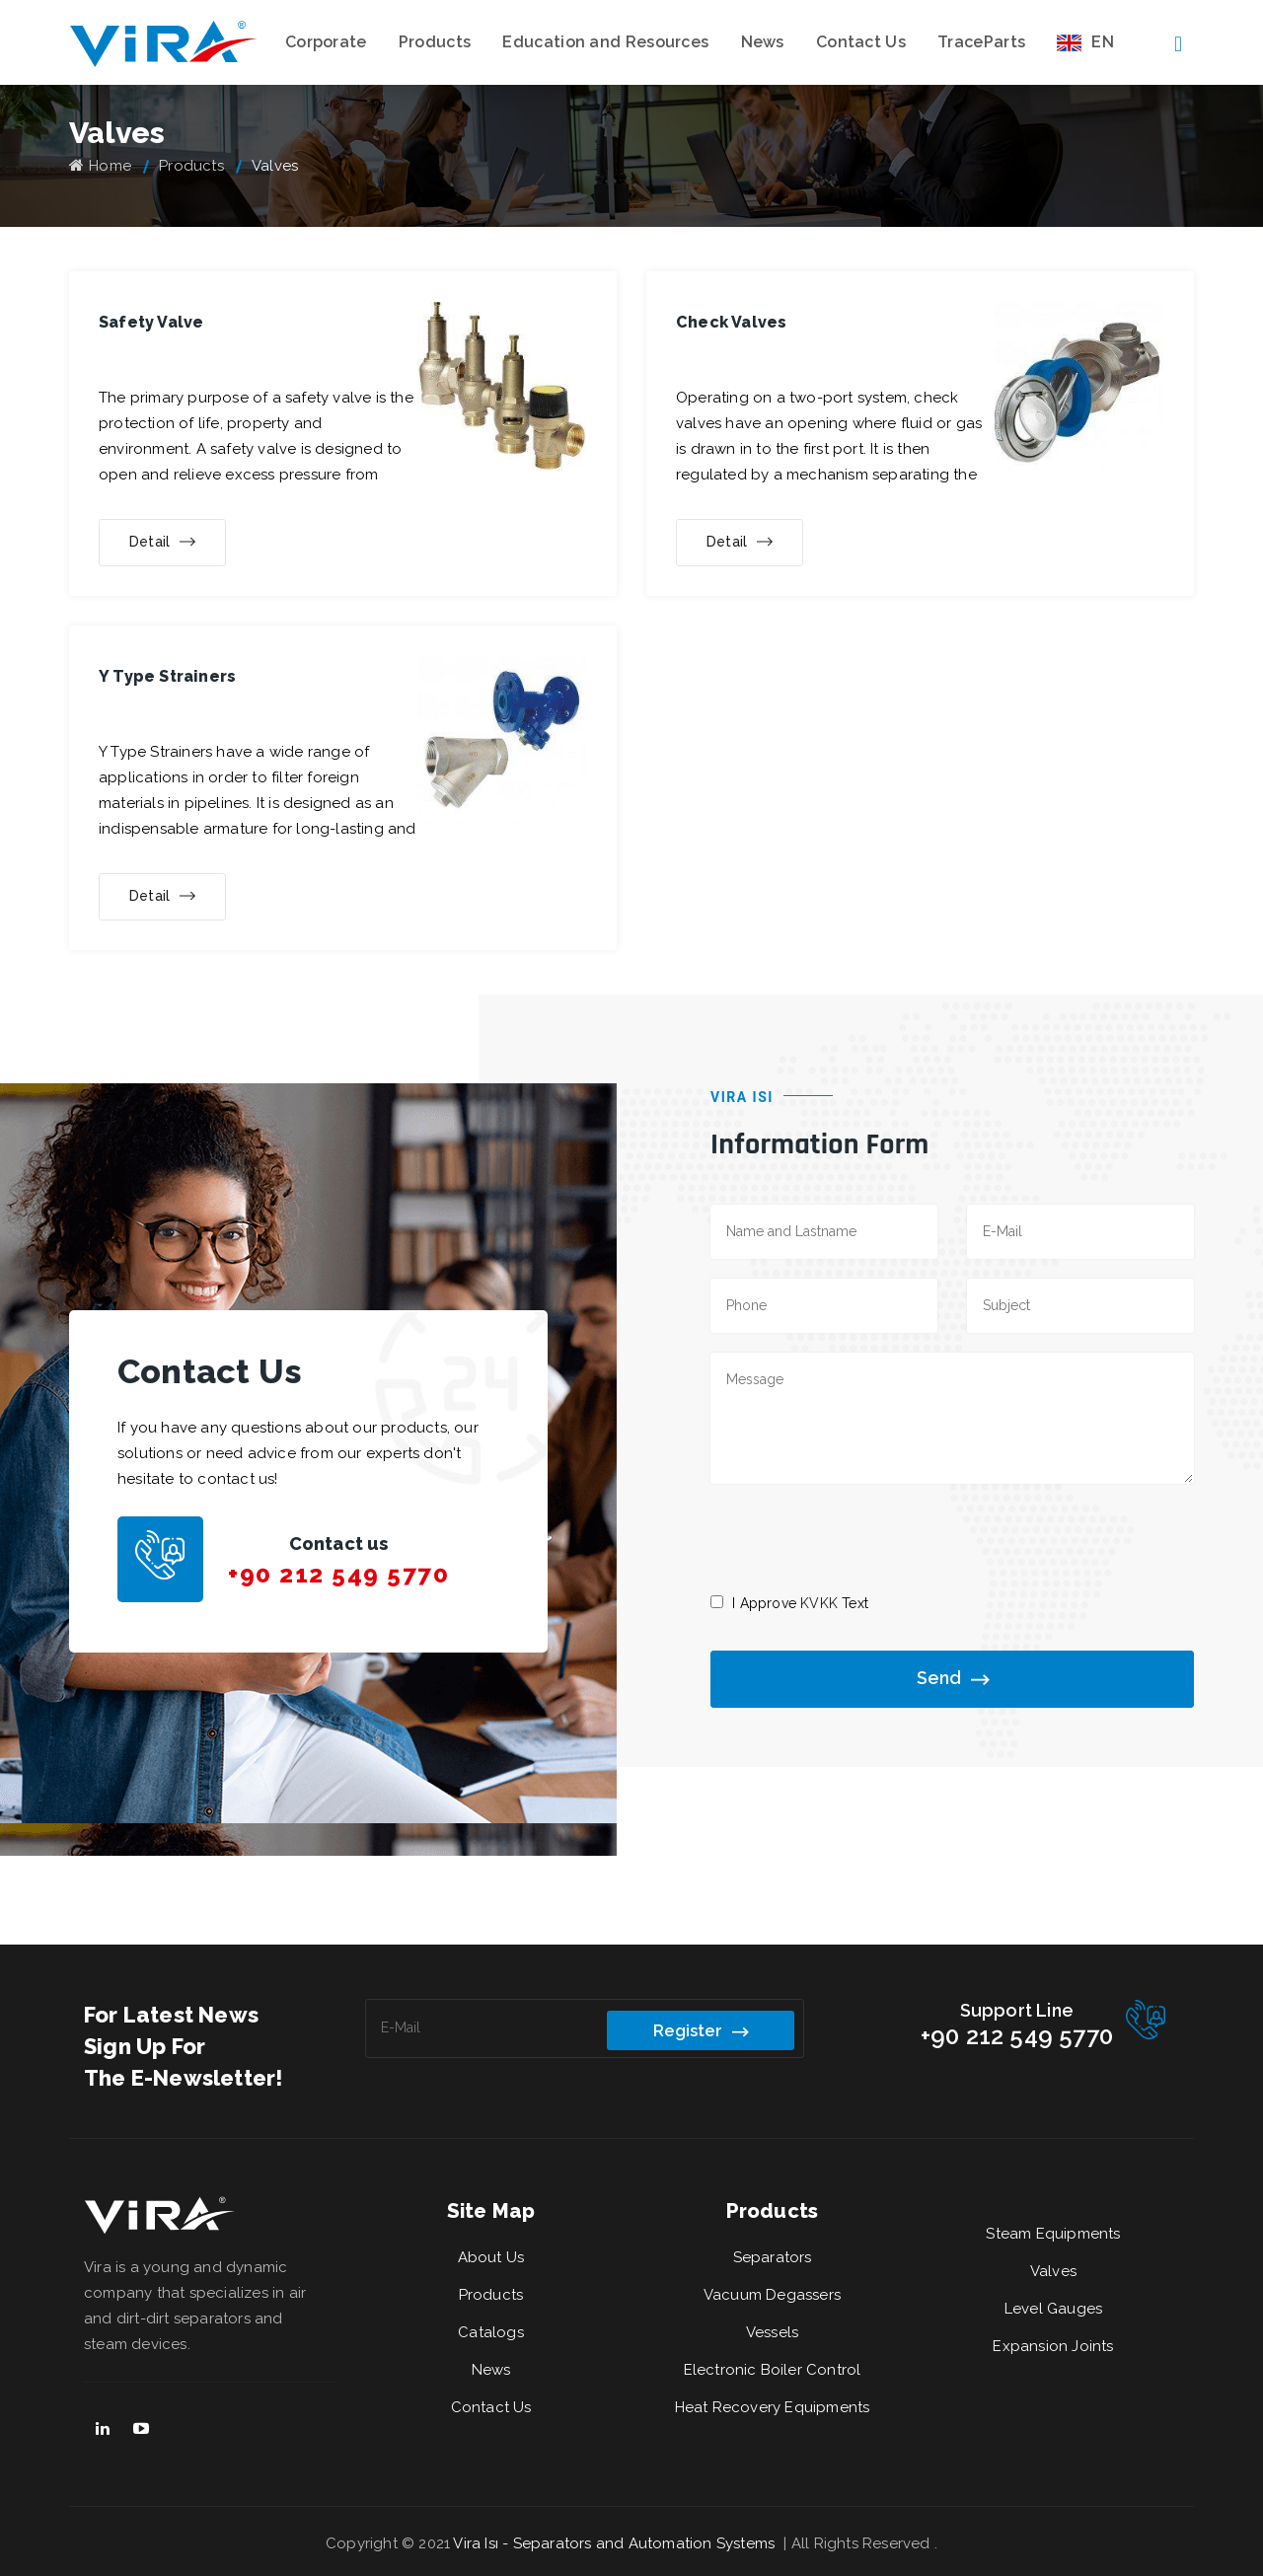 This screenshot has width=1263, height=2576. Describe the element at coordinates (981, 42) in the screenshot. I see `TraceParts` at that location.